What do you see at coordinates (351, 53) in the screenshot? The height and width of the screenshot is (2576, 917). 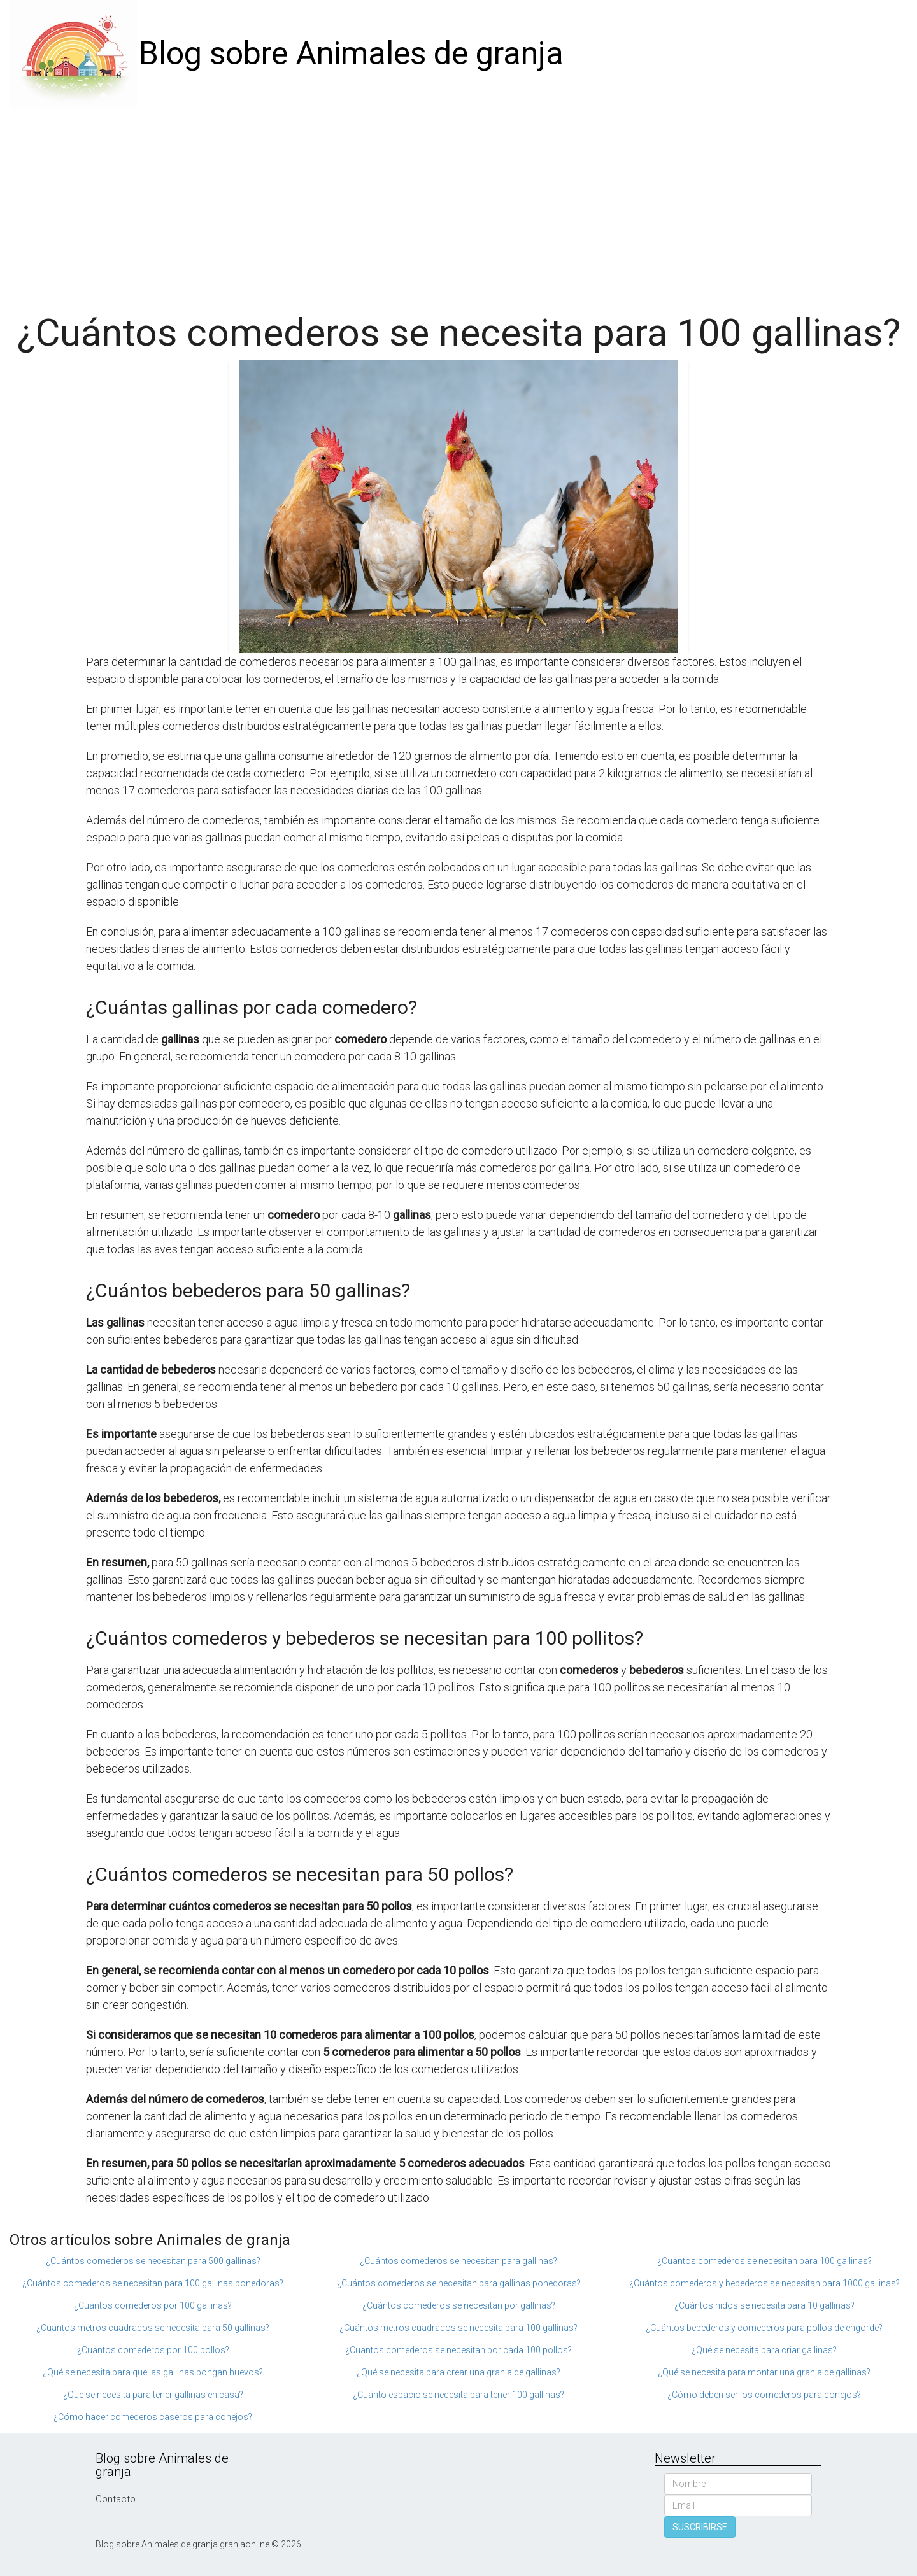 I see `Blog sobre Animales de granja` at bounding box center [351, 53].